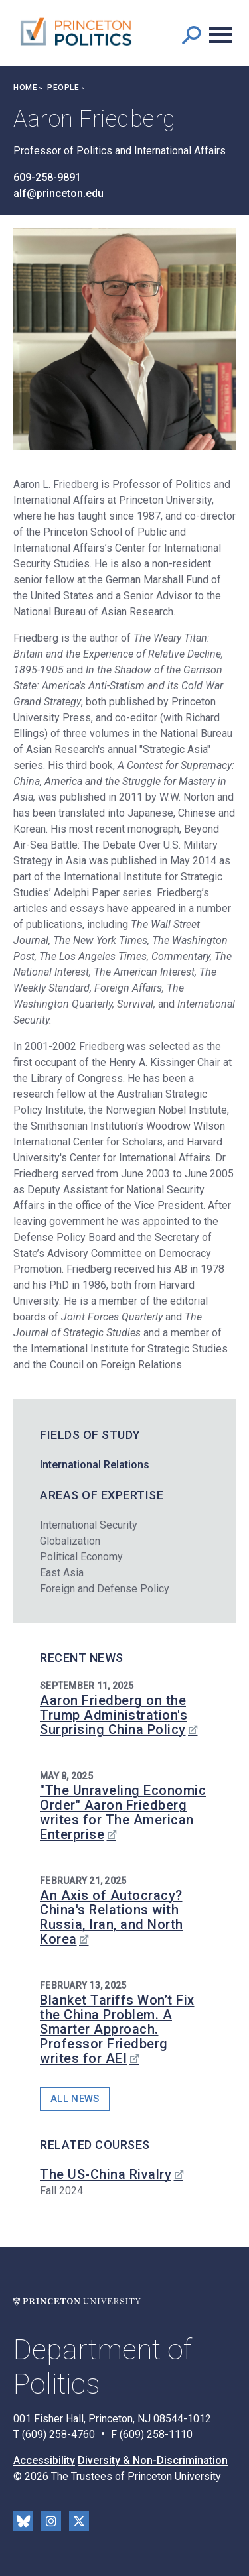  Describe the element at coordinates (94, 1464) in the screenshot. I see `International Relations` at that location.